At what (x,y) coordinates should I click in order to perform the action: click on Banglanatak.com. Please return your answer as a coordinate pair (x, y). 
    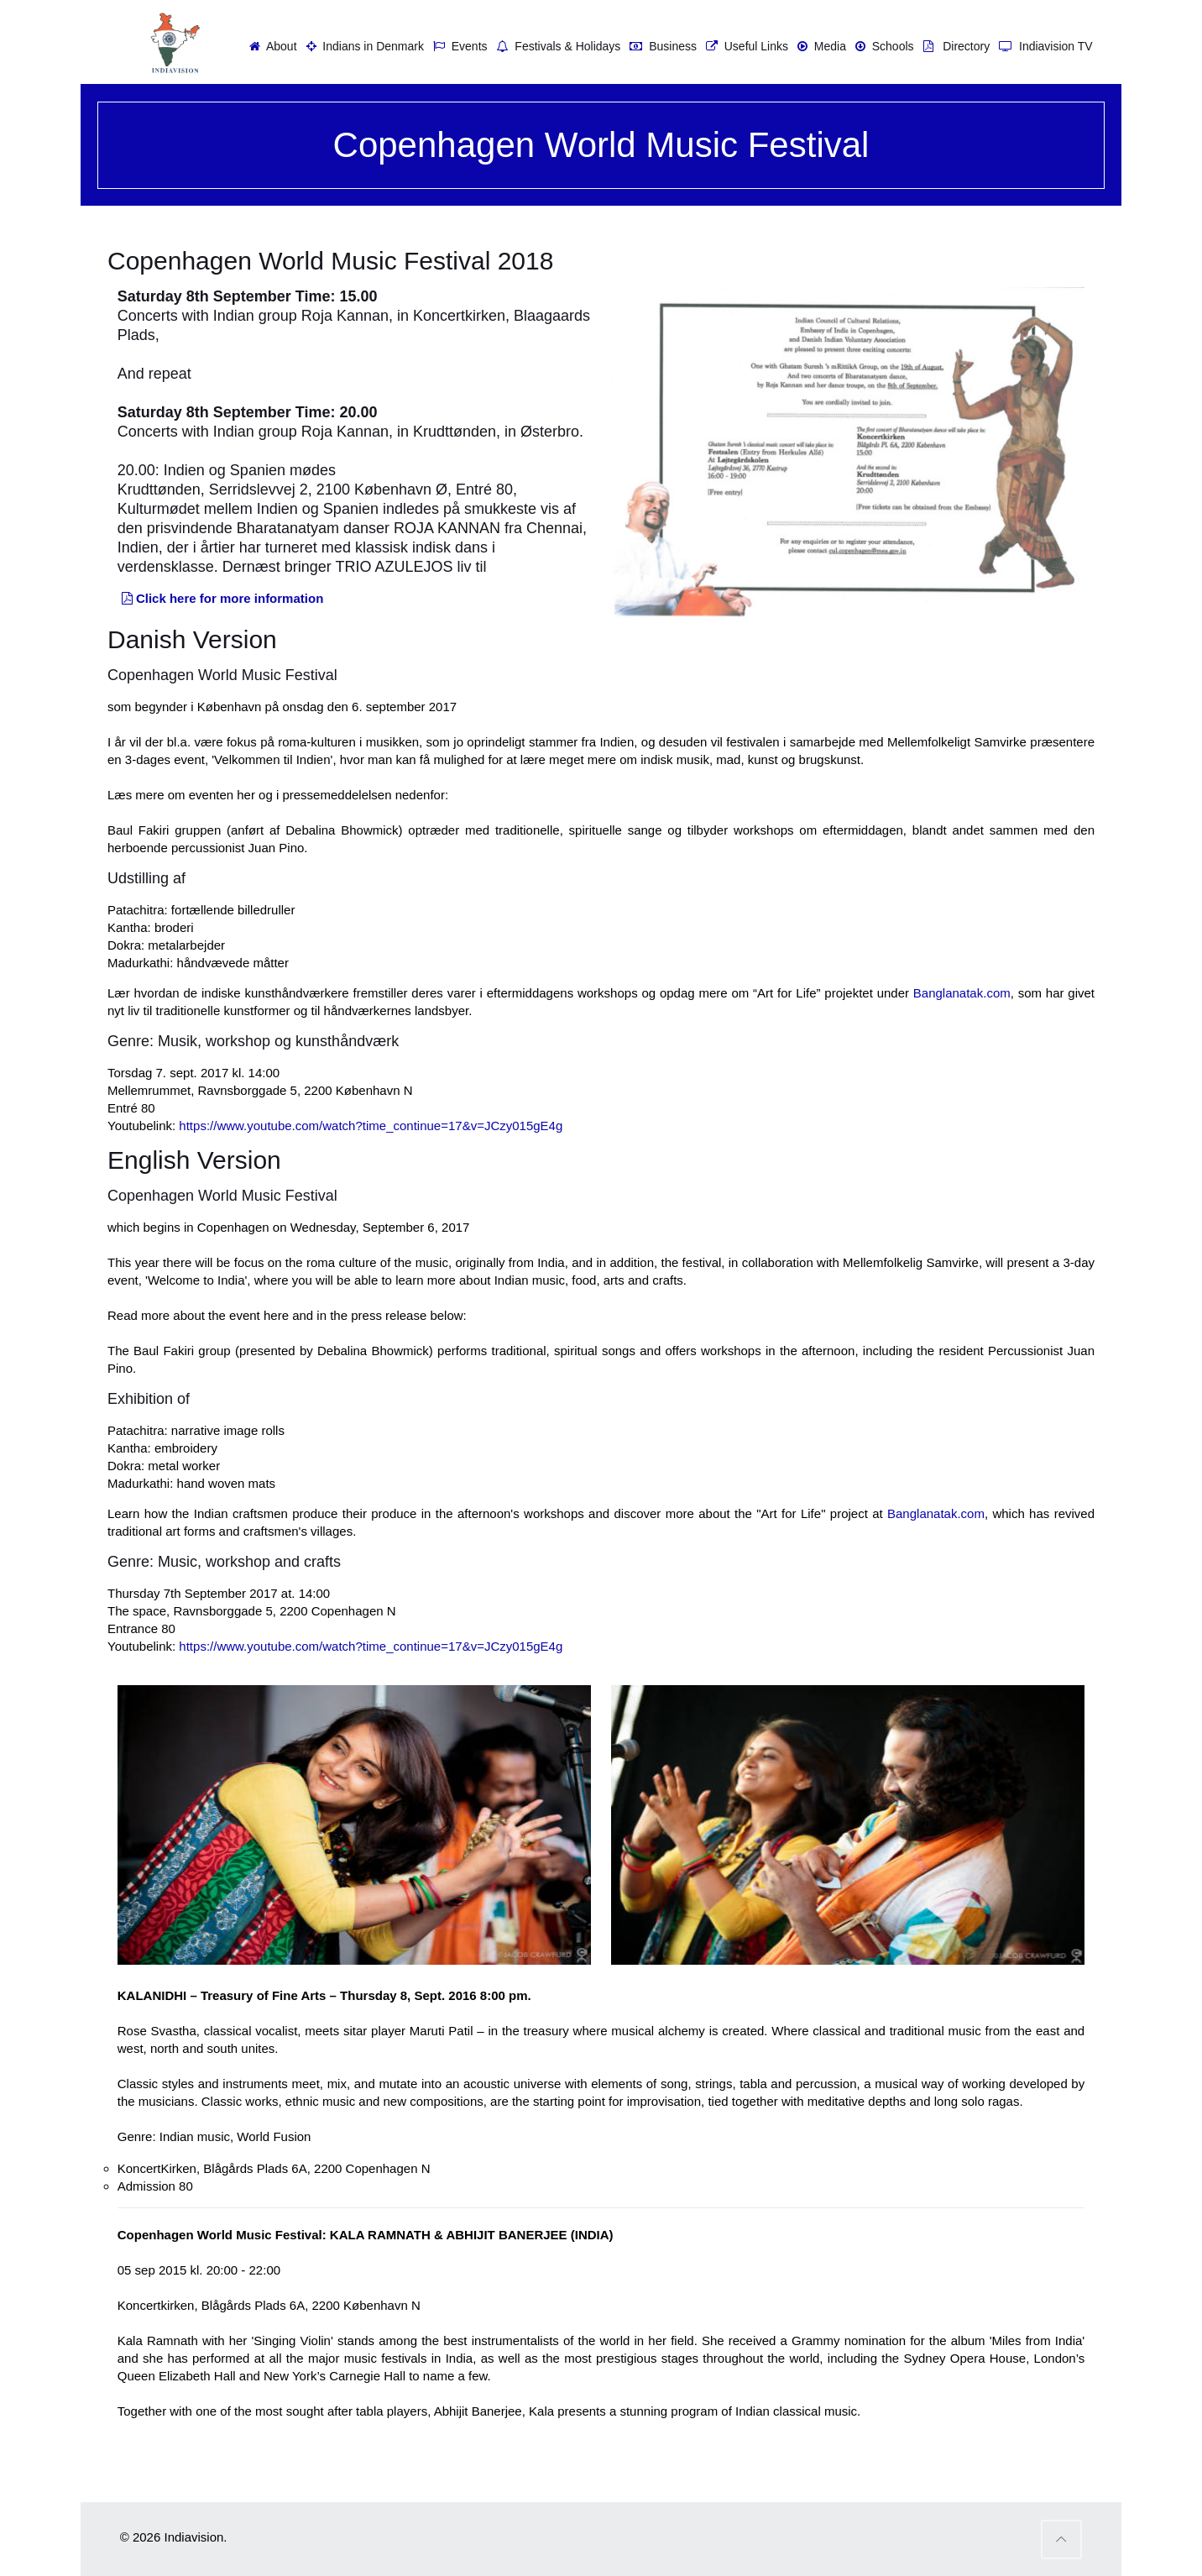
    Looking at the image, I should click on (962, 993).